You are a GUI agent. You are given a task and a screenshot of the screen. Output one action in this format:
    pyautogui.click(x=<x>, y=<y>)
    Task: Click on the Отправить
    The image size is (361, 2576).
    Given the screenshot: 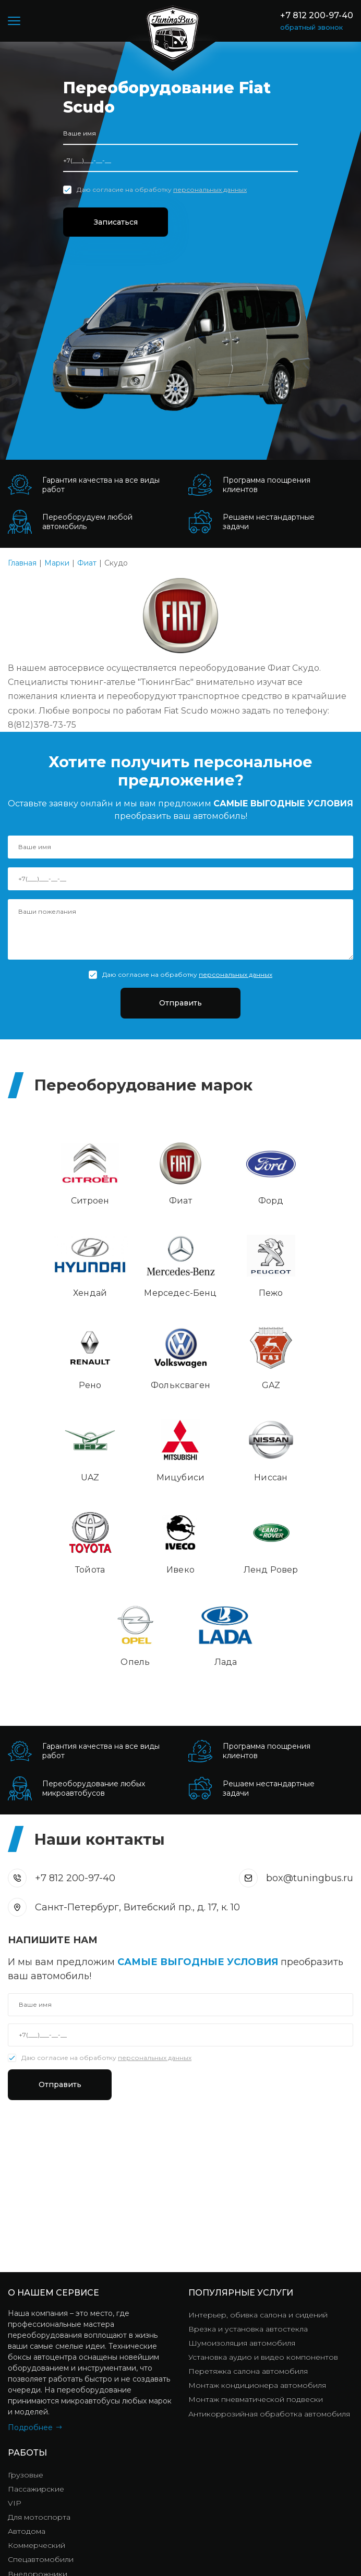 What is the action you would take?
    pyautogui.click(x=180, y=1003)
    